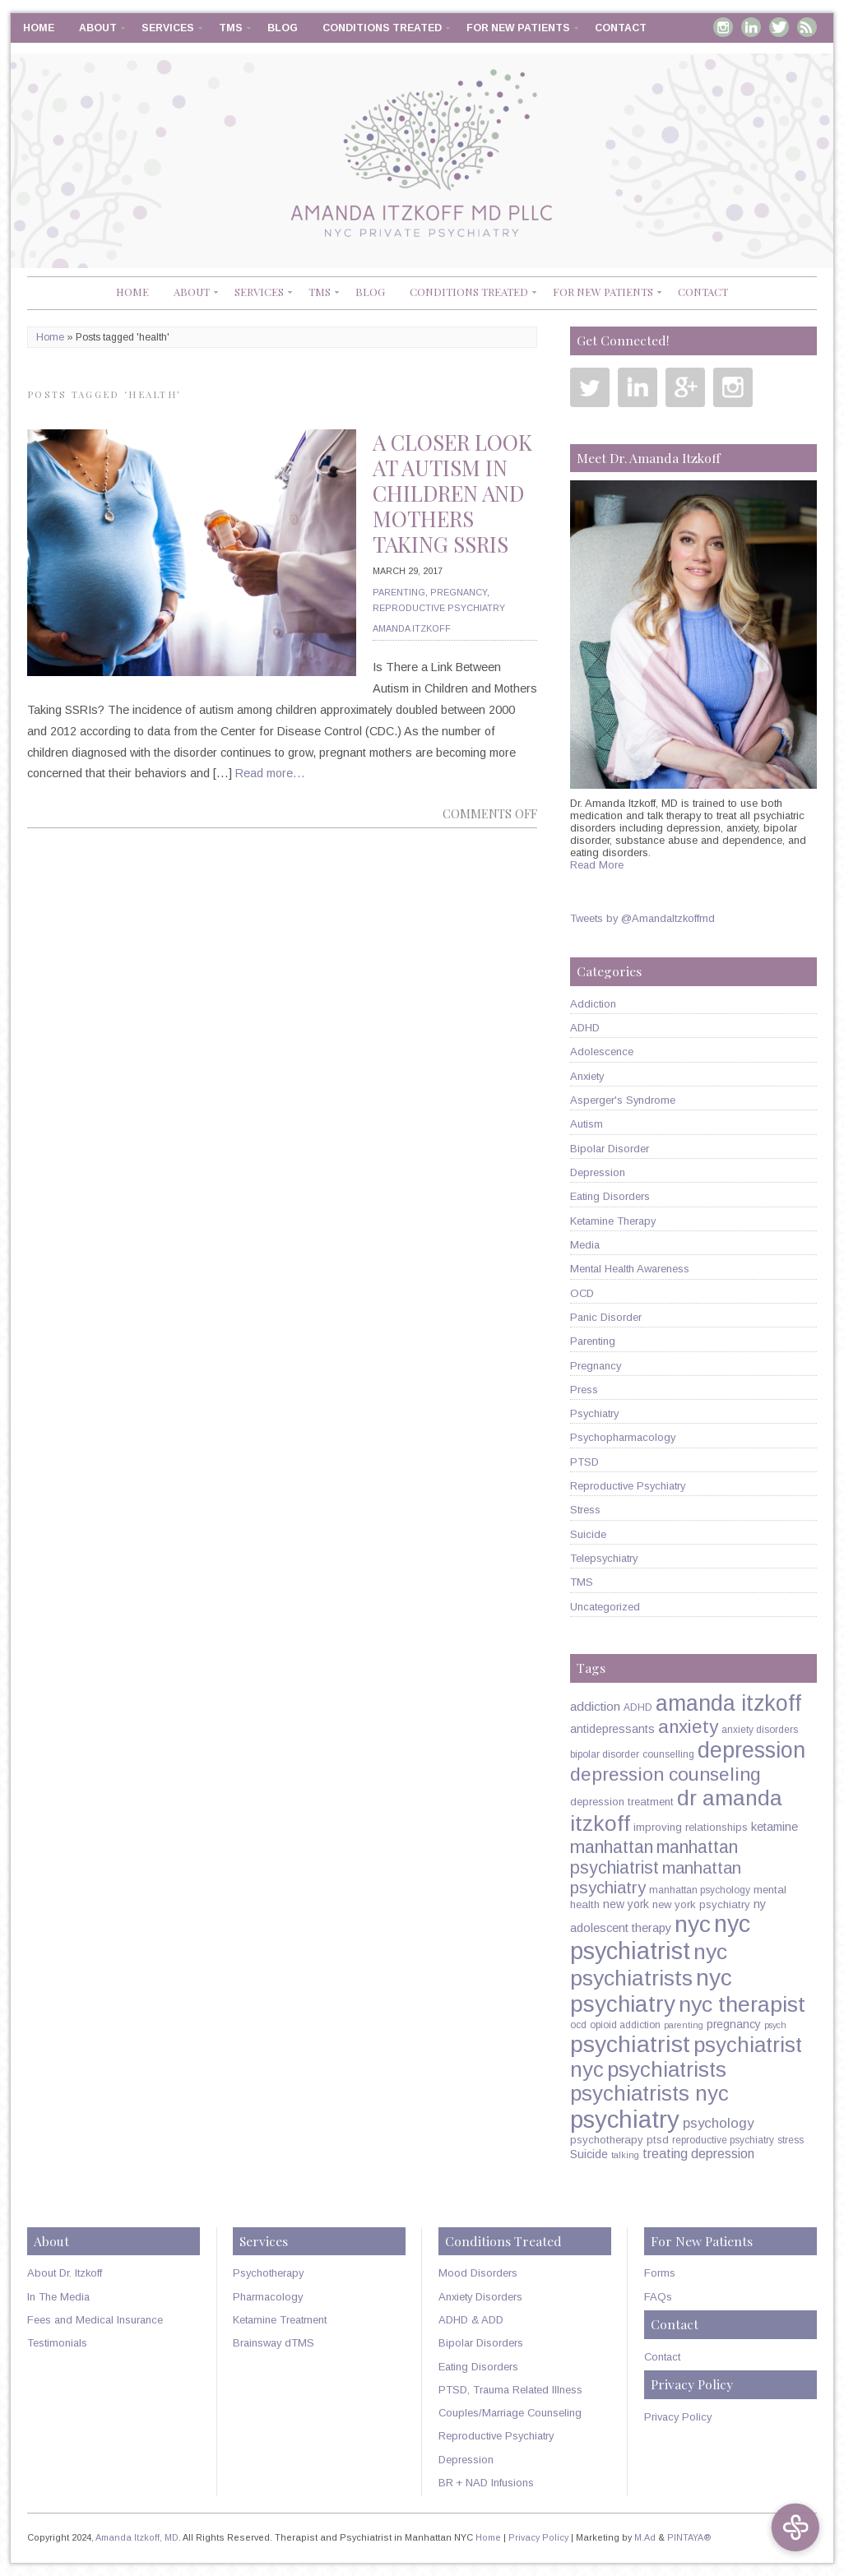  I want to click on depression counseling [depression counseling (27 items)], so click(665, 1774).